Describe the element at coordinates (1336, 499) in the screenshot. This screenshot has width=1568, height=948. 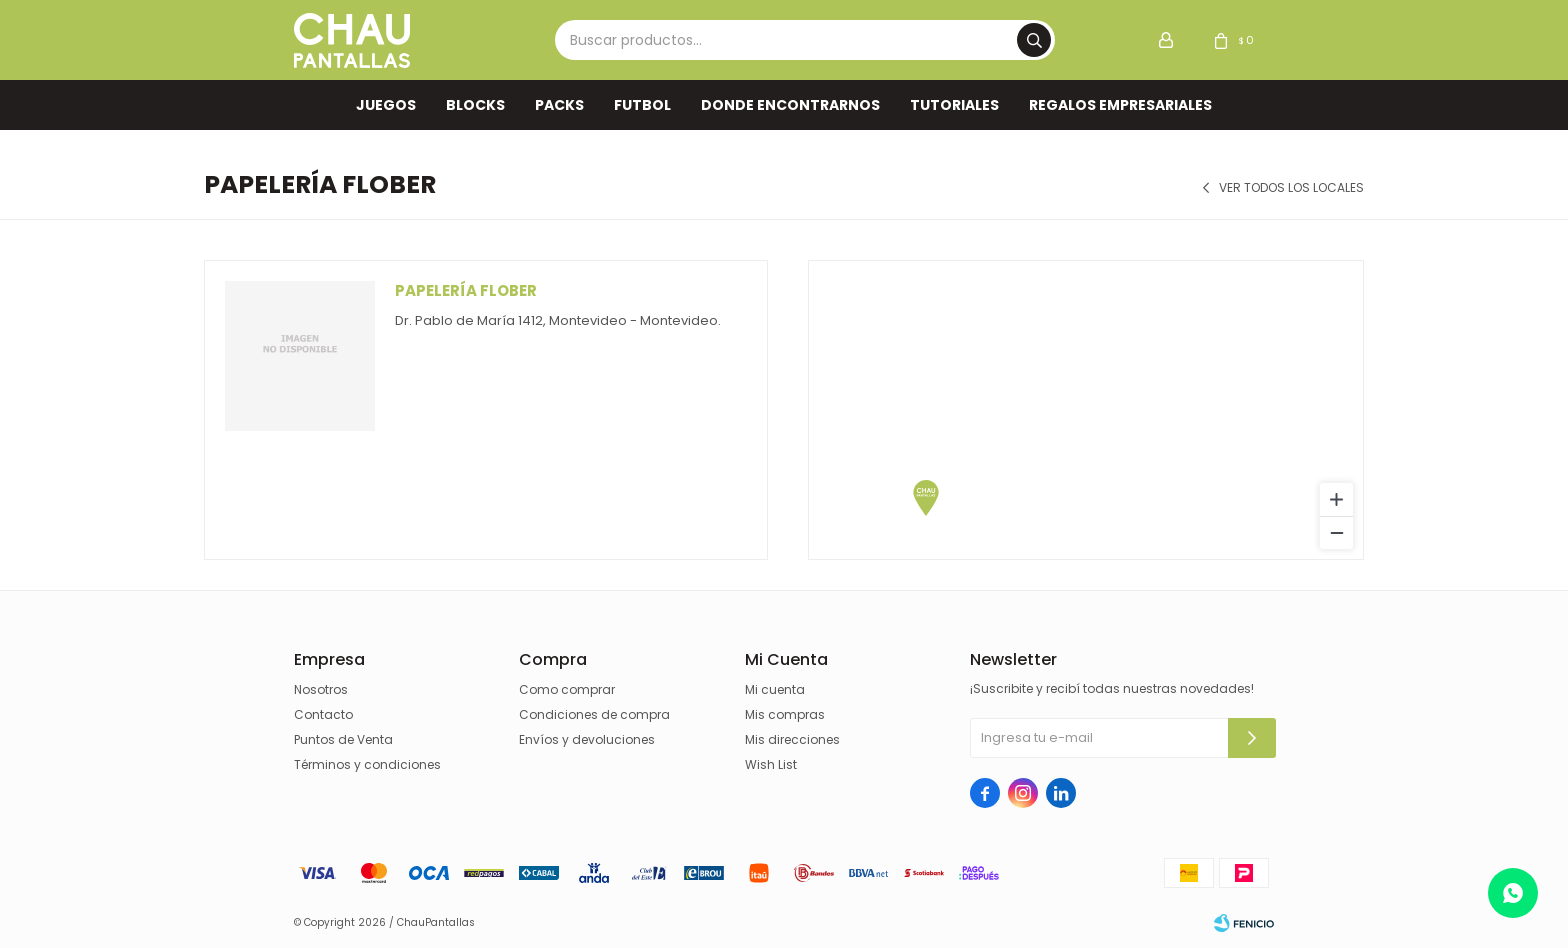
I see `[Zoom in]` at that location.